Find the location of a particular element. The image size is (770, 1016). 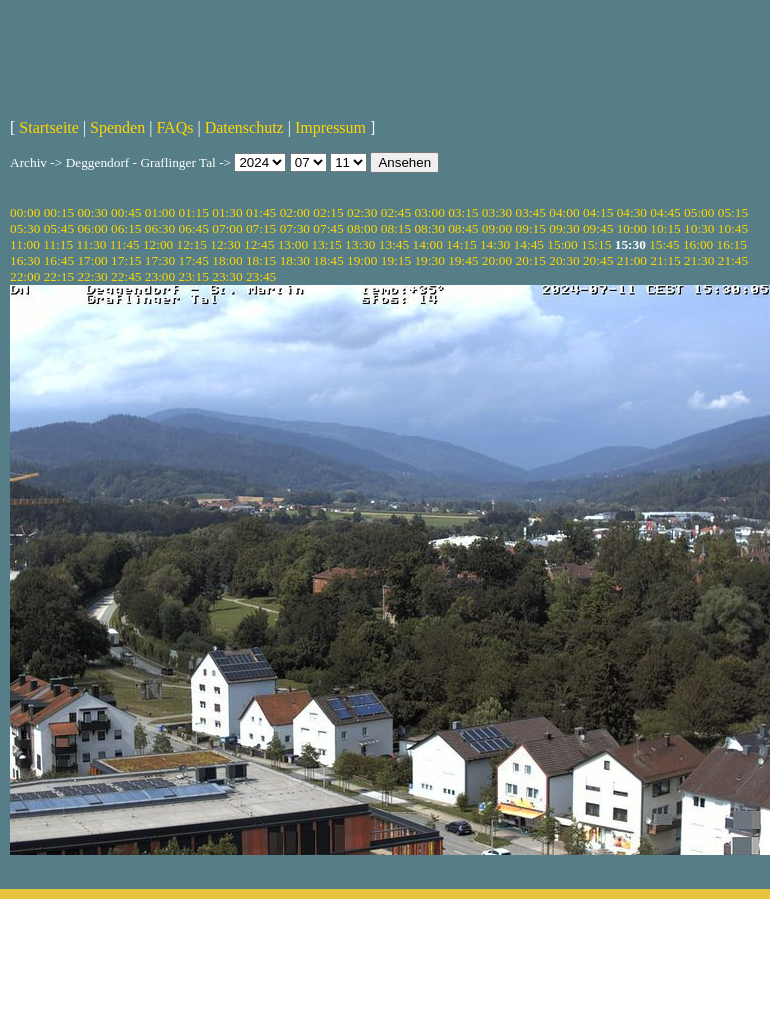

01:00 is located at coordinates (160, 212).